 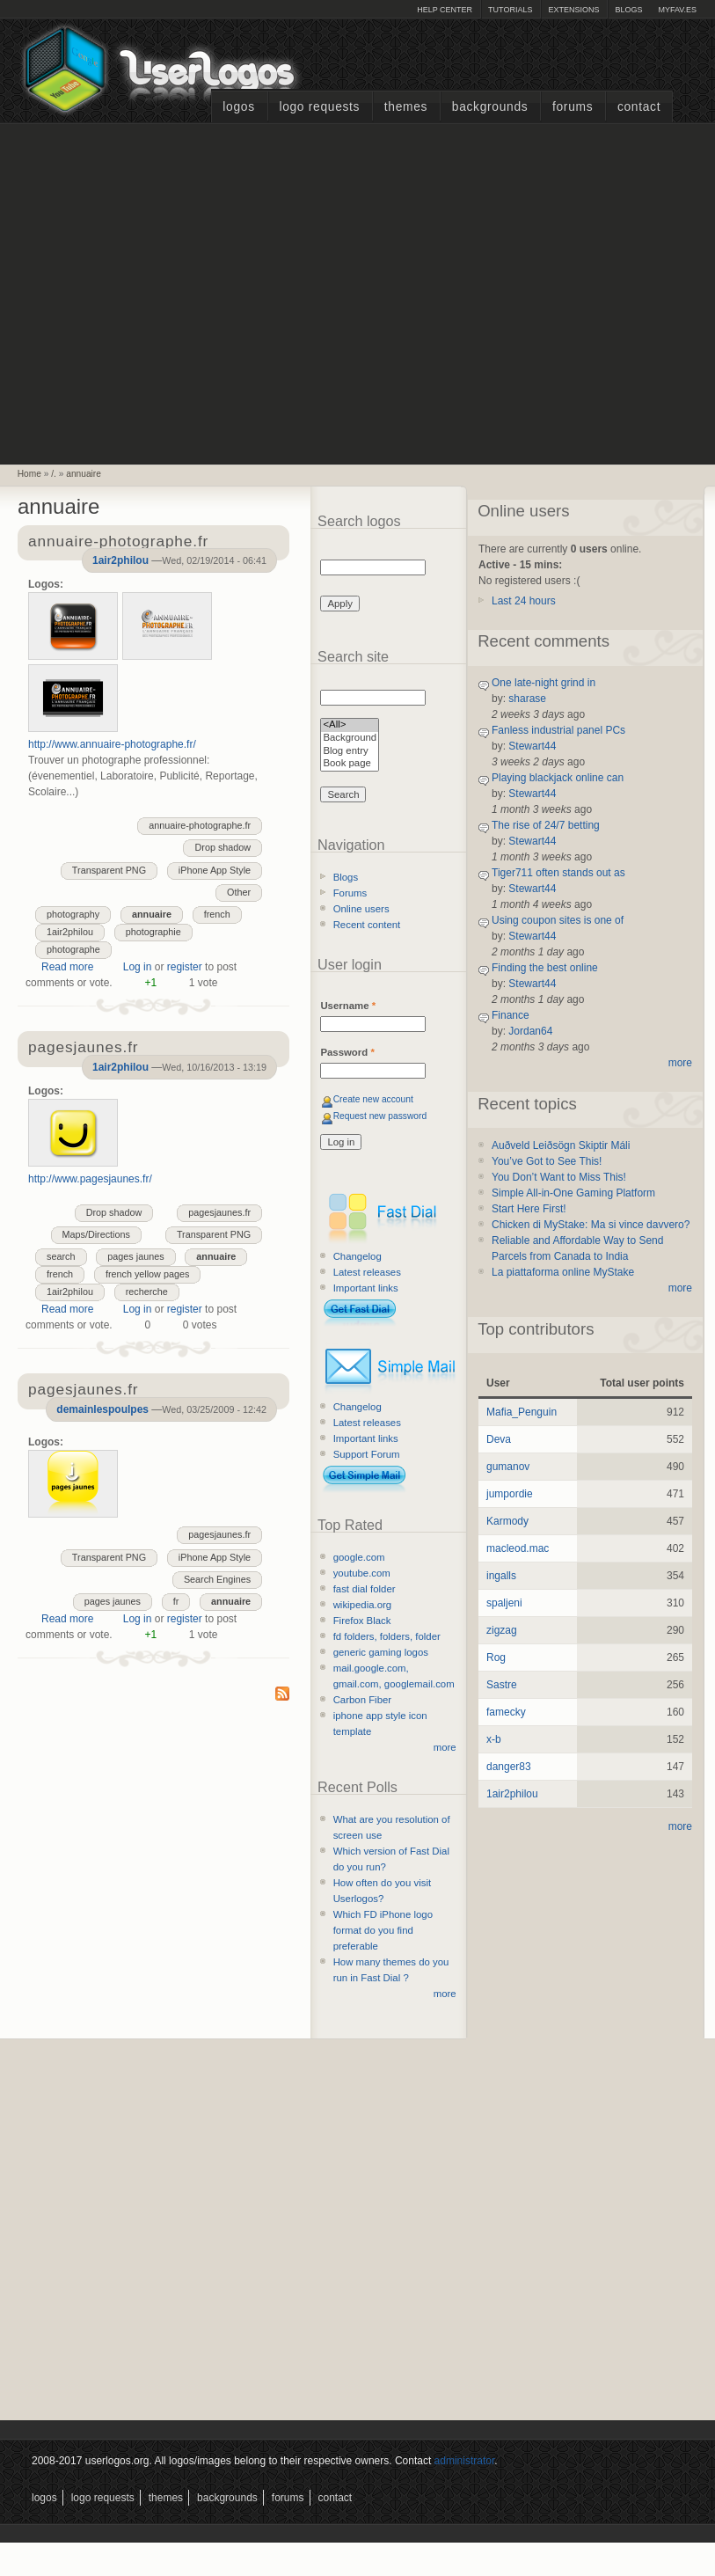 What do you see at coordinates (561, 1145) in the screenshot?
I see `Auðveld Leiðsögn Skiptir Máli` at bounding box center [561, 1145].